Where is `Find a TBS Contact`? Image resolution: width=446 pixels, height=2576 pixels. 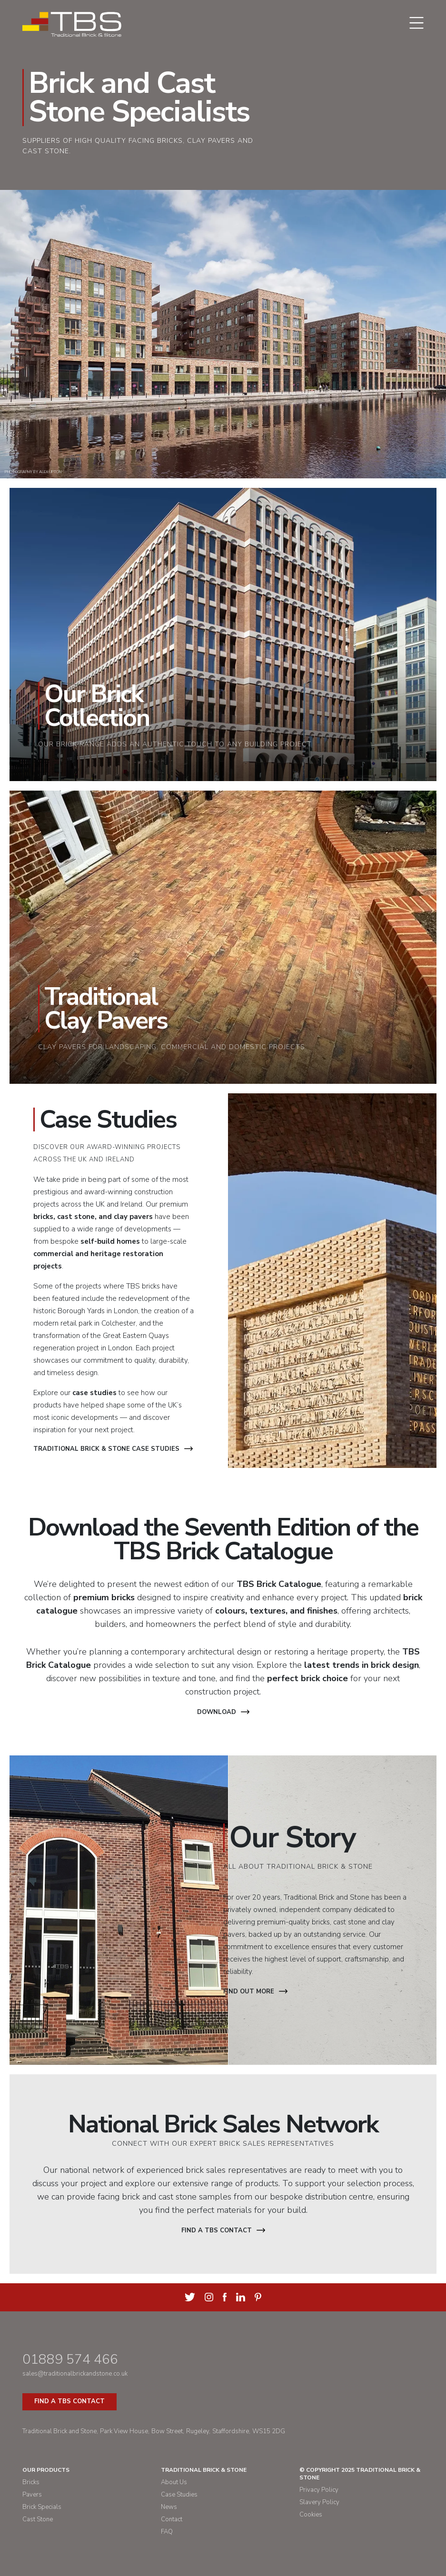 Find a TBS Contact is located at coordinates (69, 2401).